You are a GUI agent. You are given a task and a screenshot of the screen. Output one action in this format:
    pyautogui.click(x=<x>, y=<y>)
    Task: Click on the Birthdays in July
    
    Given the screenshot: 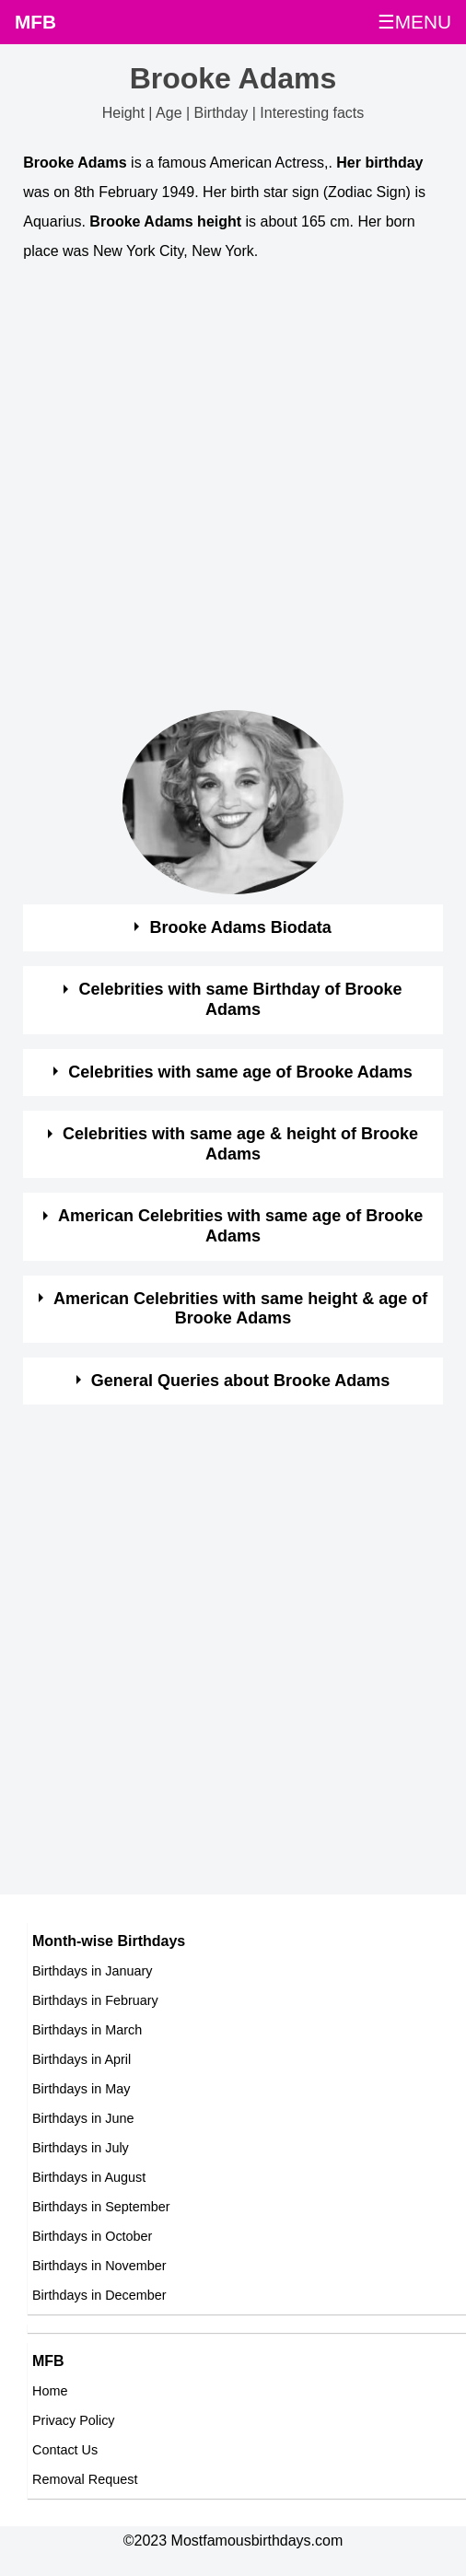 What is the action you would take?
    pyautogui.click(x=80, y=2147)
    